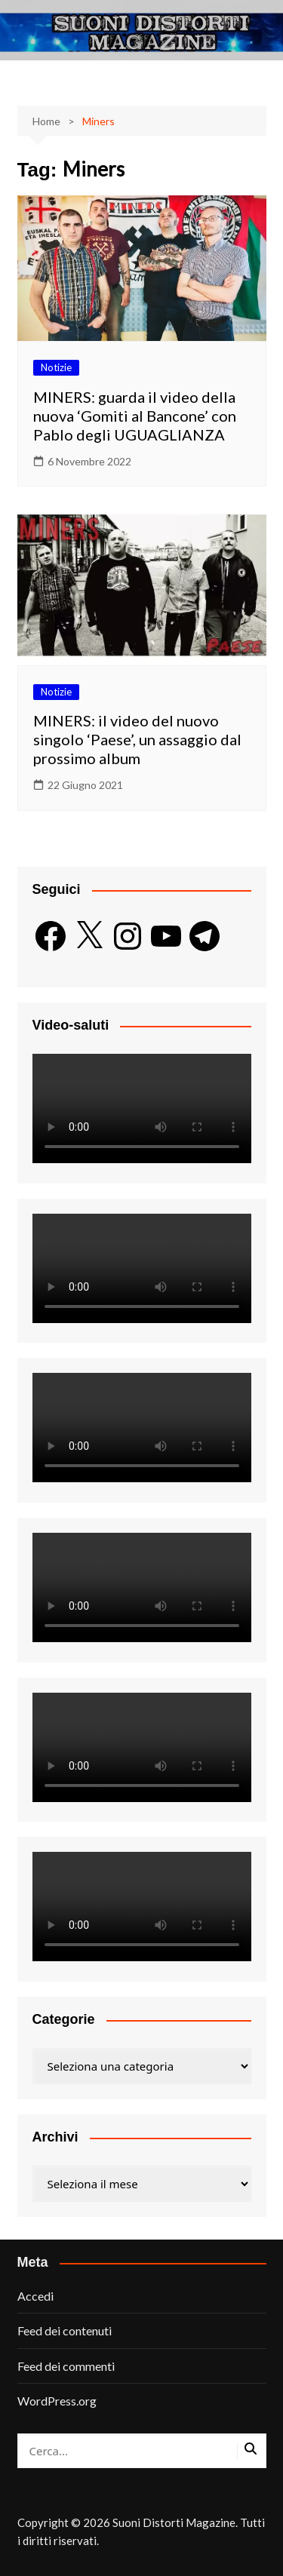  What do you see at coordinates (35, 2296) in the screenshot?
I see `Accedi` at bounding box center [35, 2296].